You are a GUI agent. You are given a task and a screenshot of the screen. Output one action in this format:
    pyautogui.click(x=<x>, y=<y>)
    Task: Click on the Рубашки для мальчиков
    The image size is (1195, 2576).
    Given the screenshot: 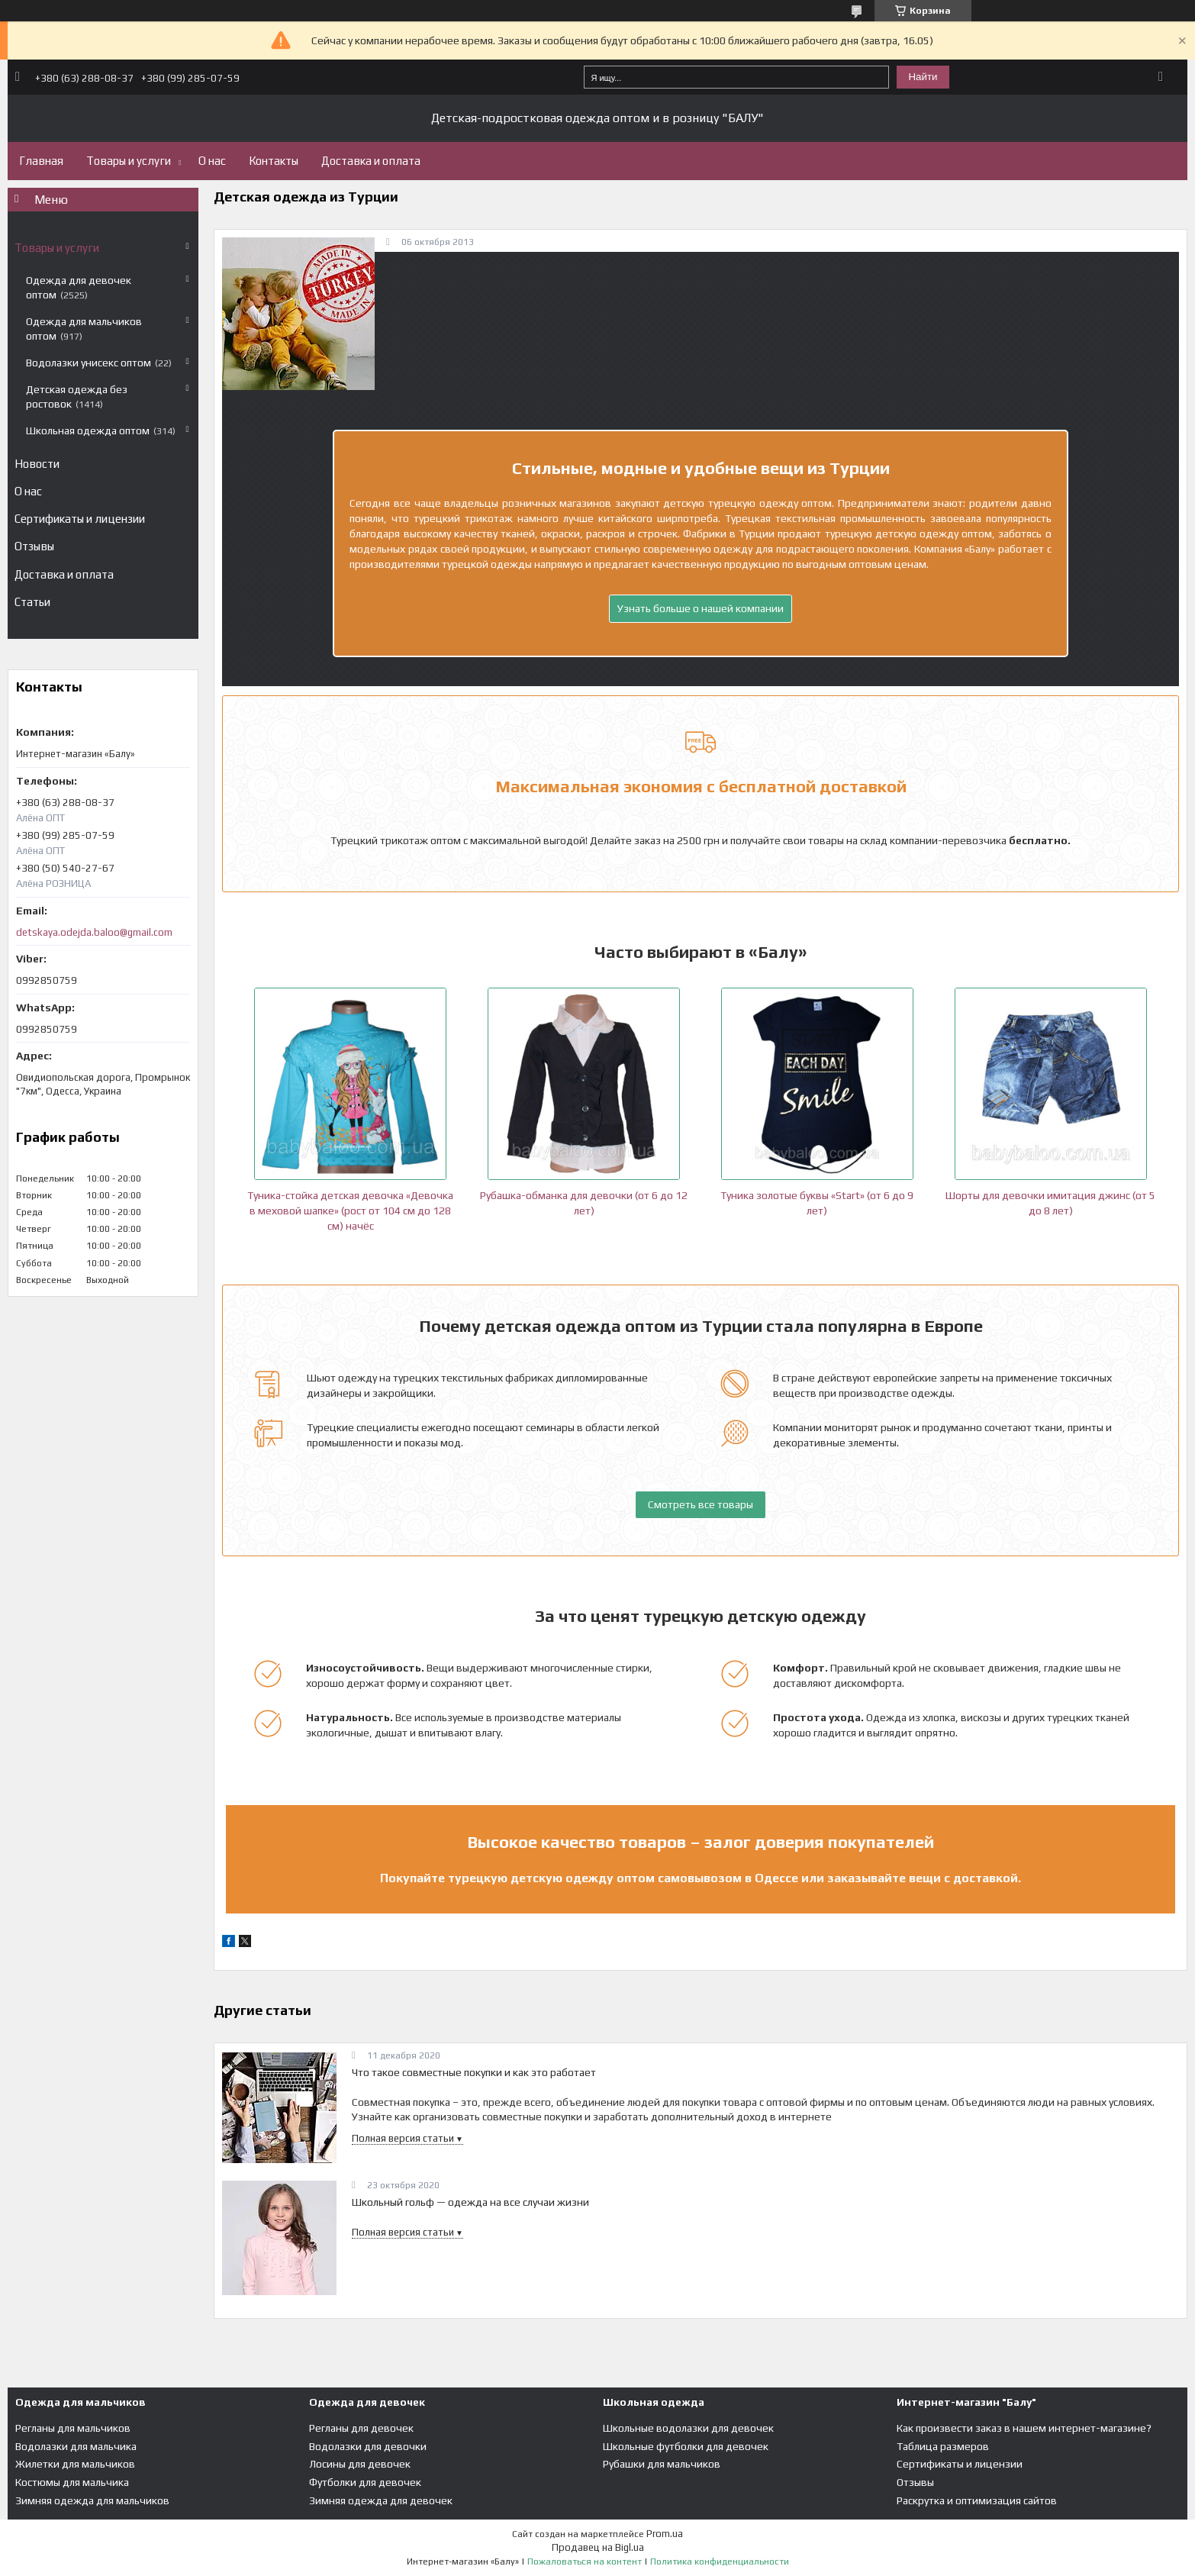 What is the action you would take?
    pyautogui.click(x=661, y=2464)
    